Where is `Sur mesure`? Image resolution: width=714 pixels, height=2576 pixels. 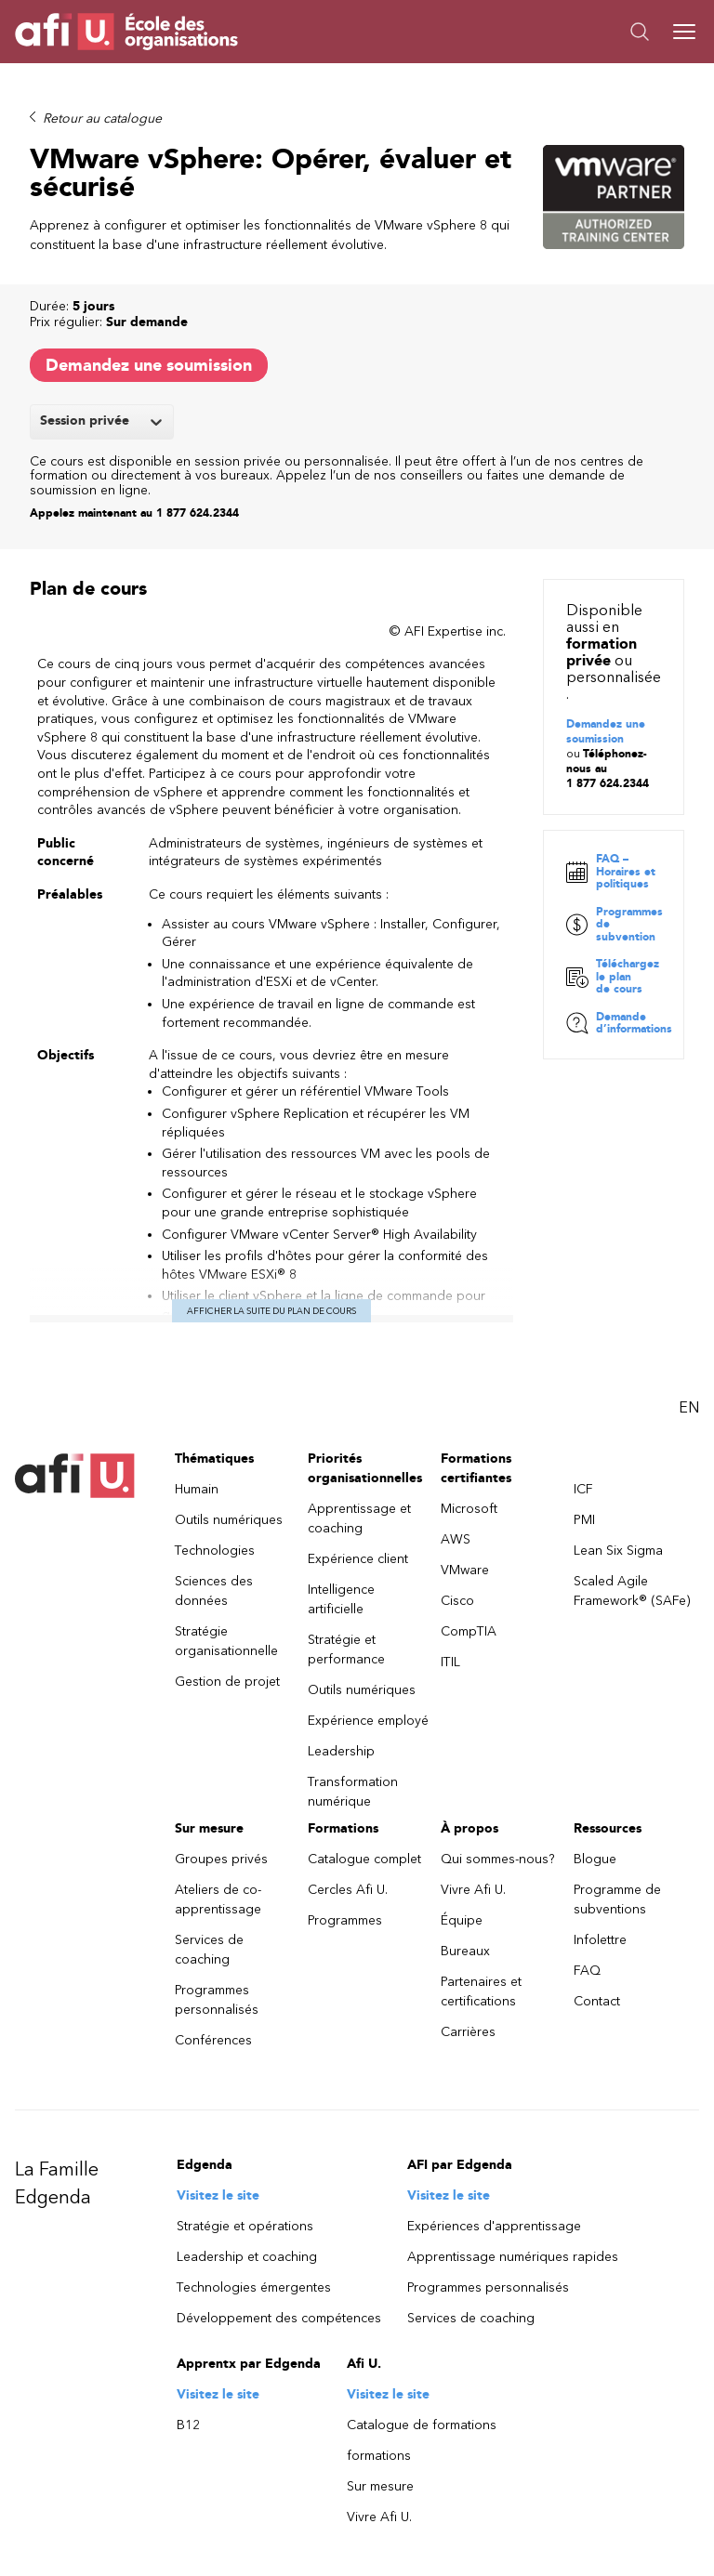
Sur mesure is located at coordinates (380, 2489).